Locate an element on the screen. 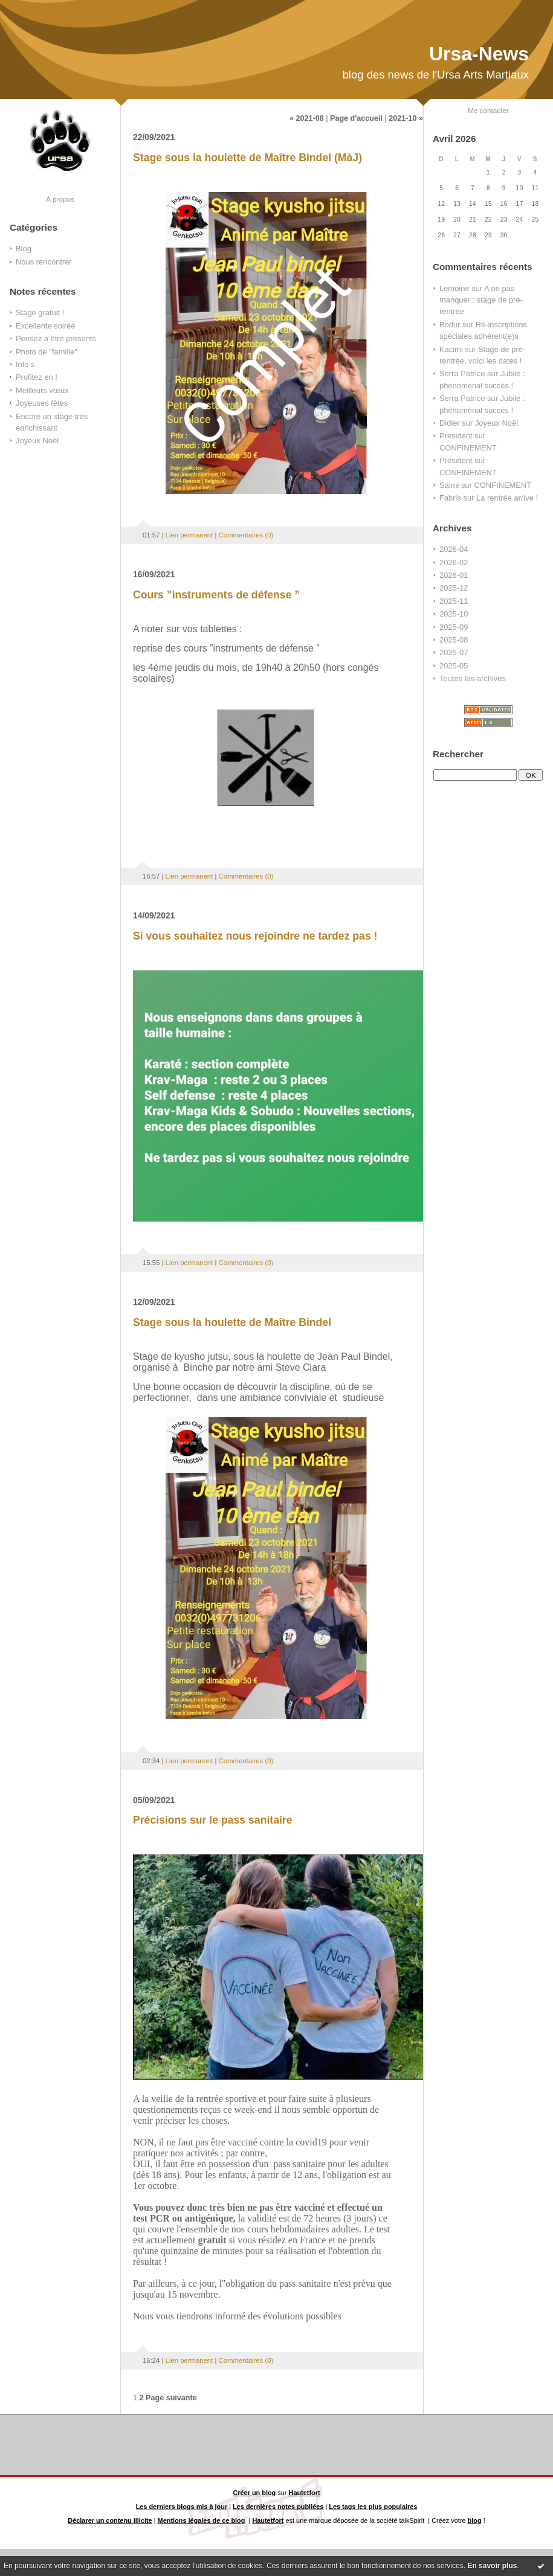  Lien permanent is located at coordinates (189, 535).